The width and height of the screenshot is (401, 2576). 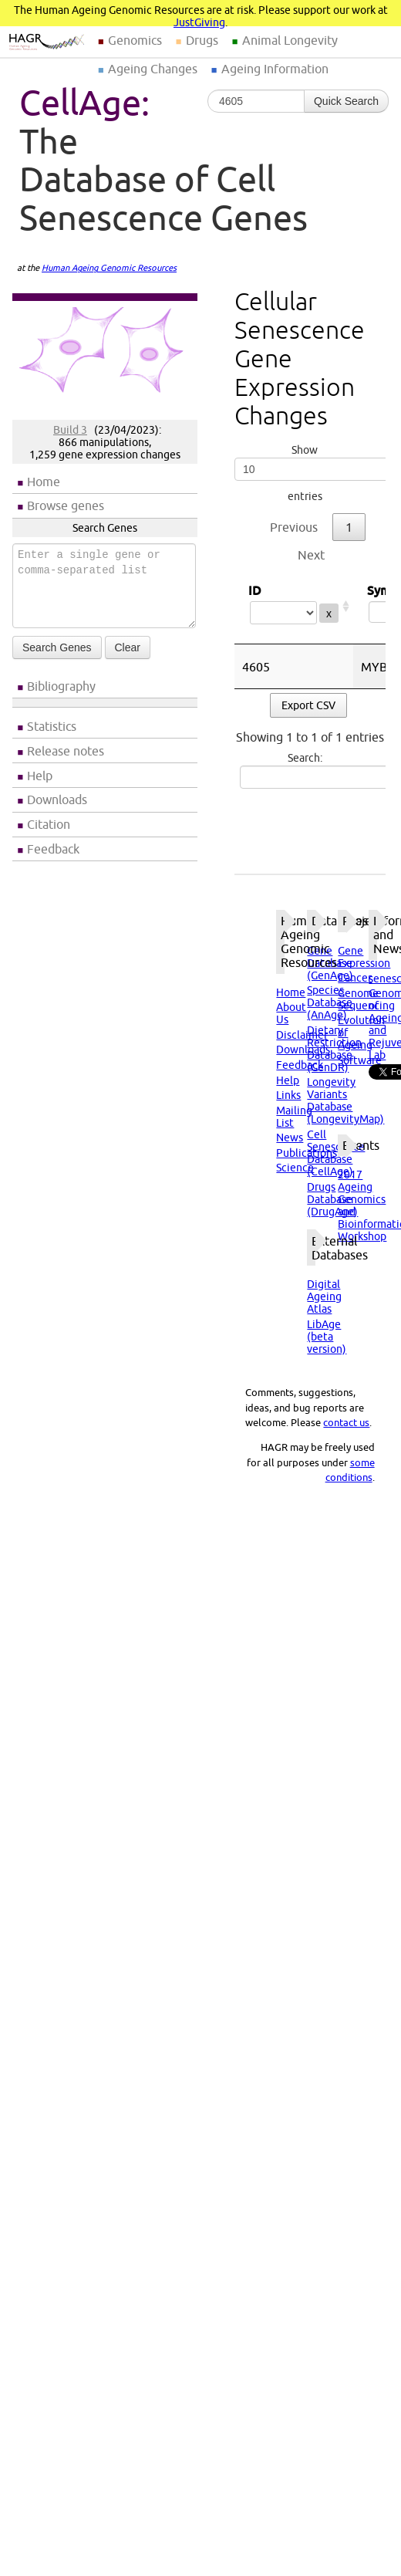 What do you see at coordinates (294, 527) in the screenshot?
I see `Previous` at bounding box center [294, 527].